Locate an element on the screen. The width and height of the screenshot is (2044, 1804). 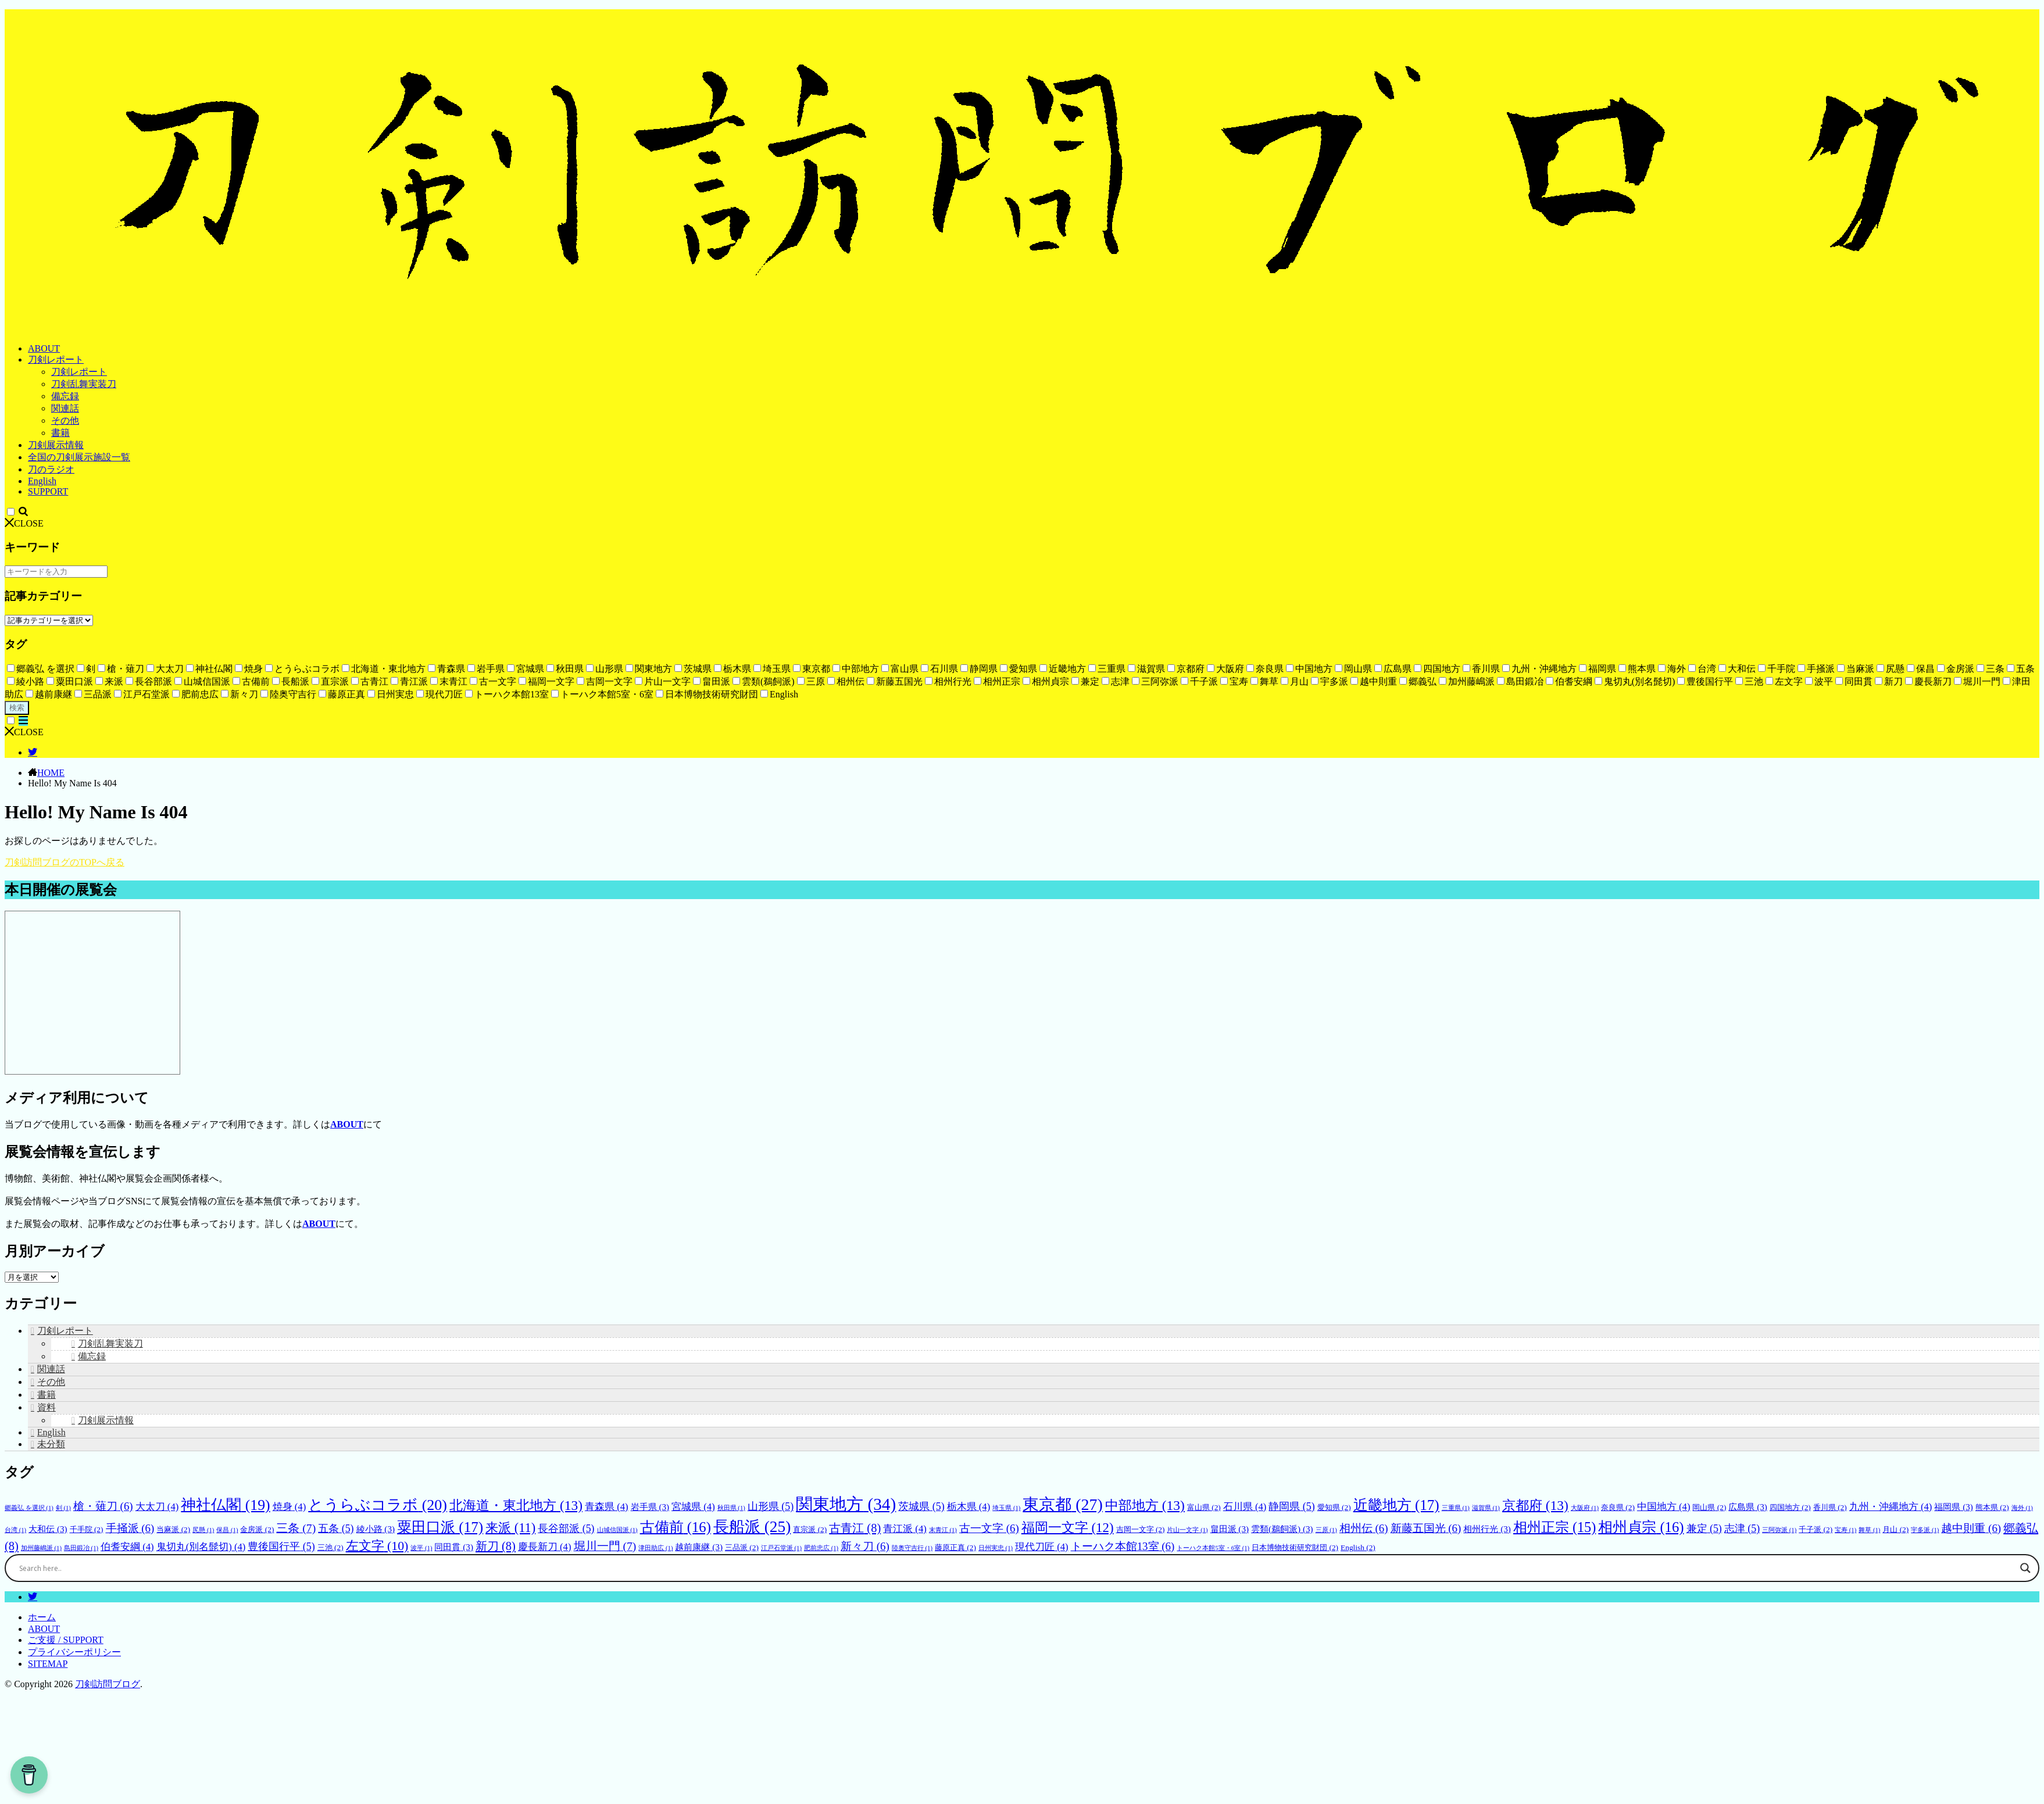
大和伝 [大和伝 (3個の項目)] is located at coordinates (47, 1529).